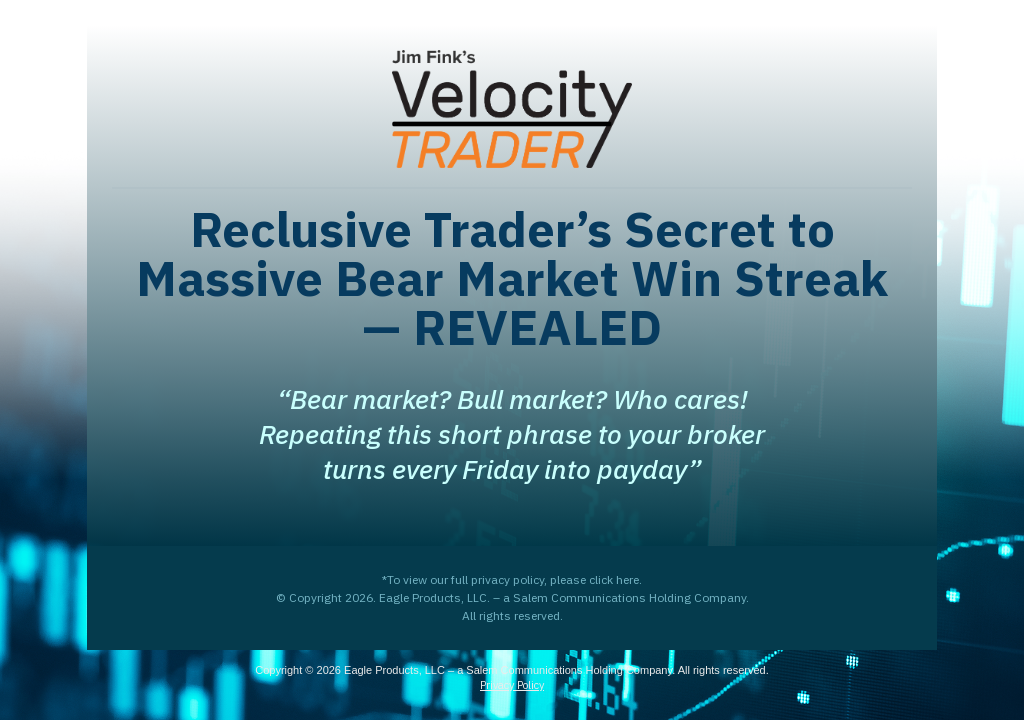 The image size is (1024, 720). What do you see at coordinates (512, 685) in the screenshot?
I see `Privacy Policy` at bounding box center [512, 685].